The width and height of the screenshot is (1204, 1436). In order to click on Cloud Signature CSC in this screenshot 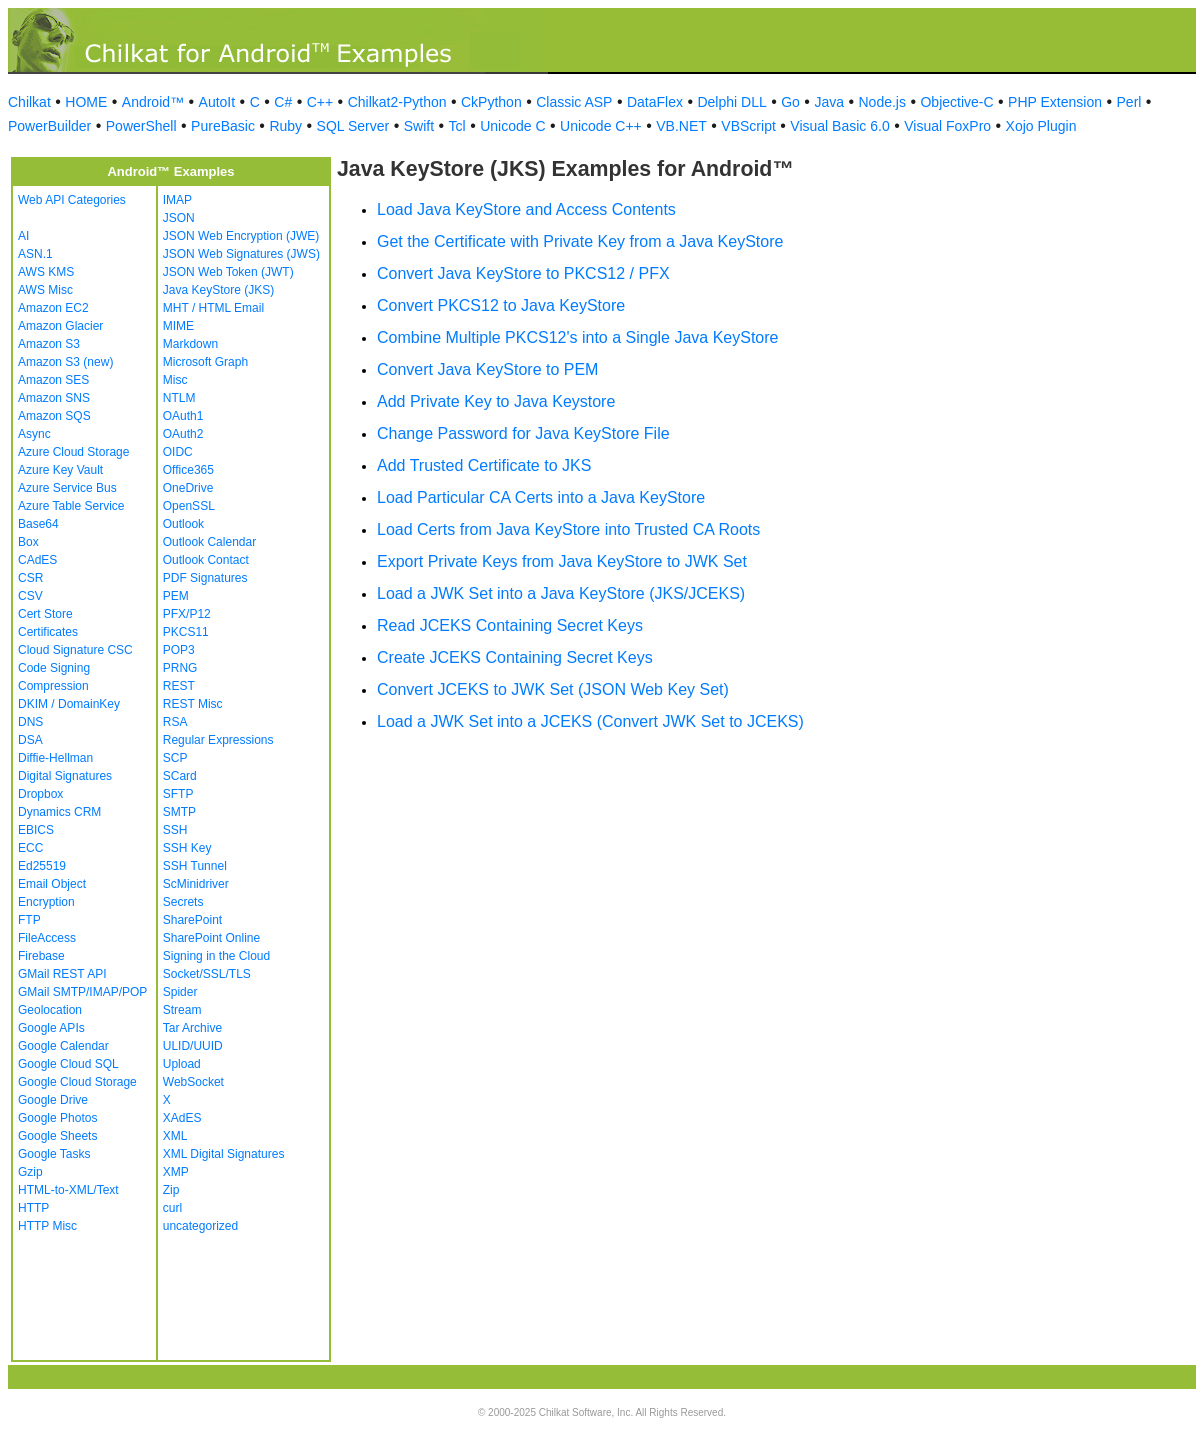, I will do `click(75, 650)`.